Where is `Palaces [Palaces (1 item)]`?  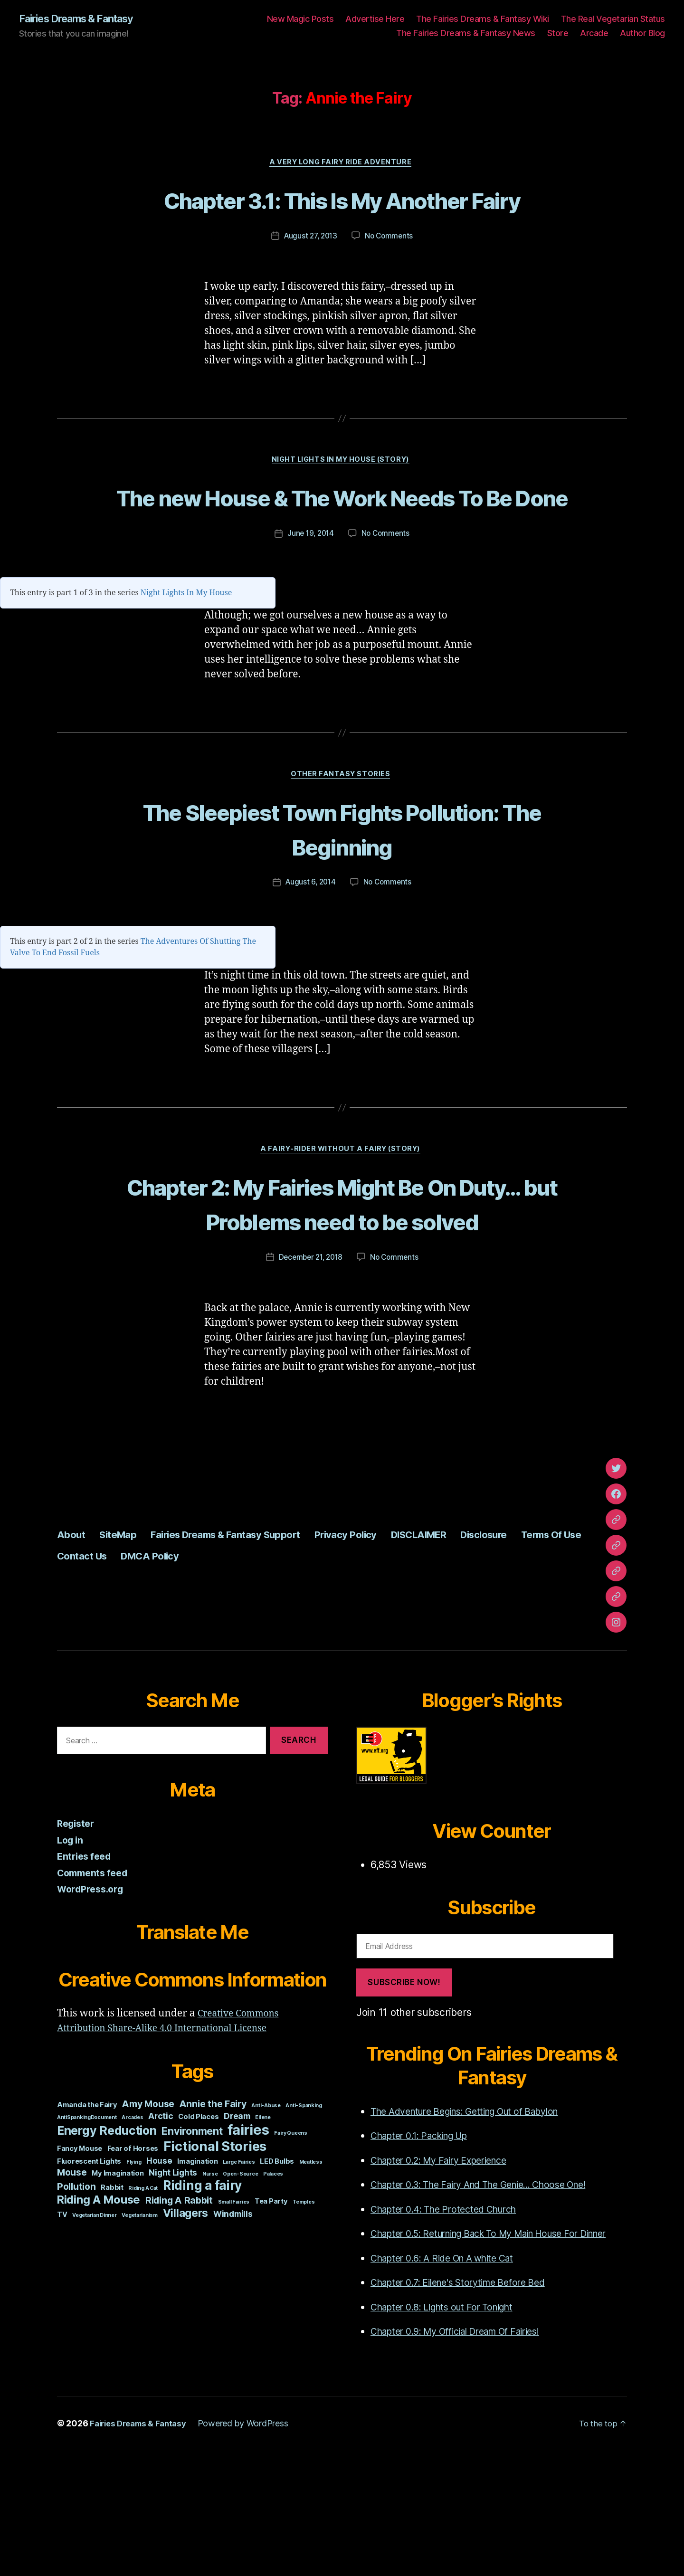
Palaces [Palaces (1 item)] is located at coordinates (273, 2284).